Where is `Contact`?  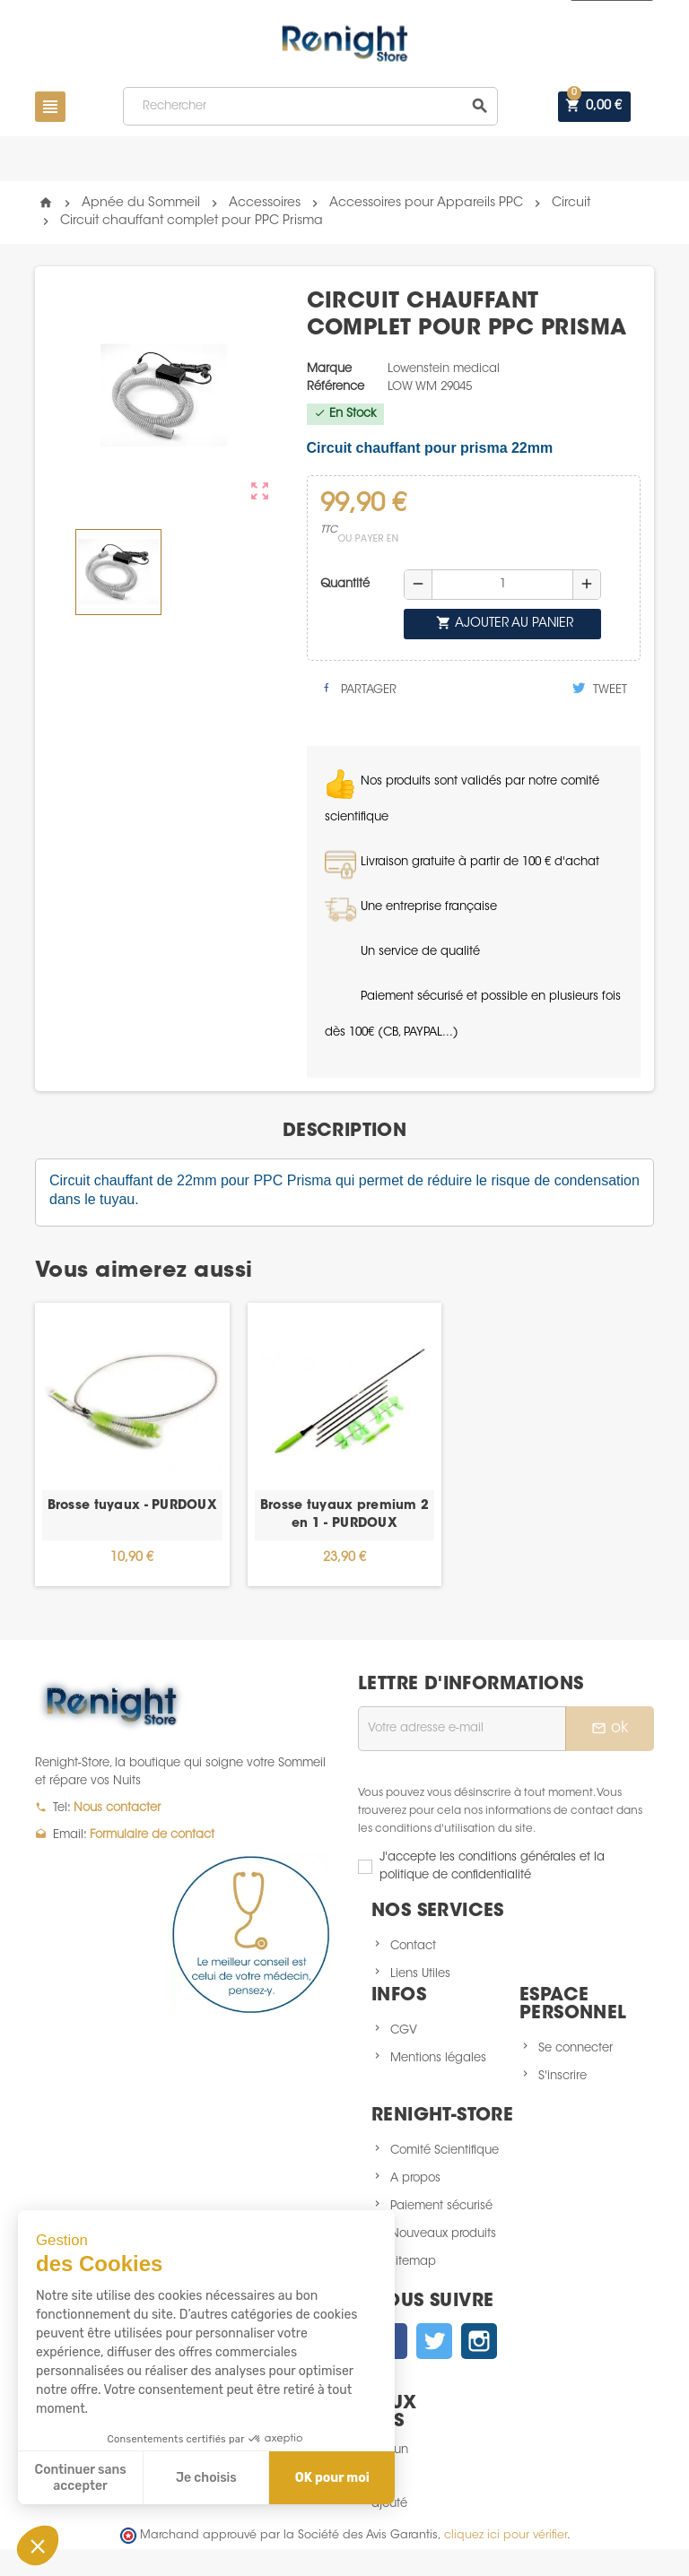
Contact is located at coordinates (413, 1946).